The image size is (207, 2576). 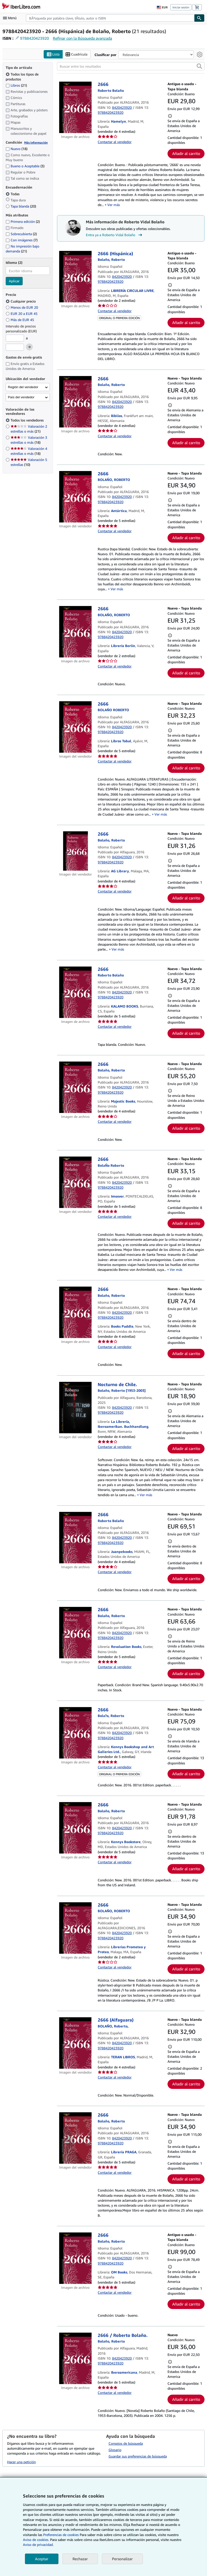 I want to click on Personalizar [link], so click(x=122, y=2559).